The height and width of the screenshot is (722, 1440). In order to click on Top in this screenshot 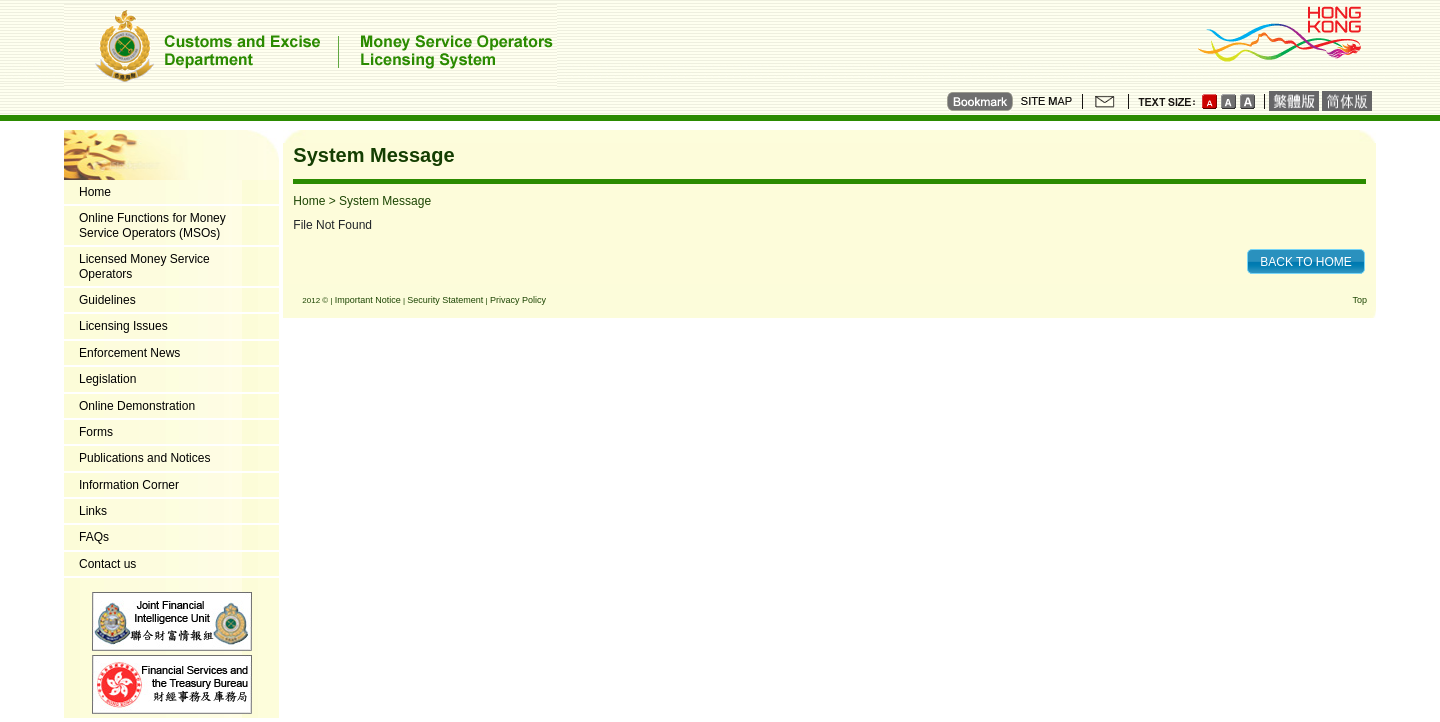, I will do `click(1359, 300)`.